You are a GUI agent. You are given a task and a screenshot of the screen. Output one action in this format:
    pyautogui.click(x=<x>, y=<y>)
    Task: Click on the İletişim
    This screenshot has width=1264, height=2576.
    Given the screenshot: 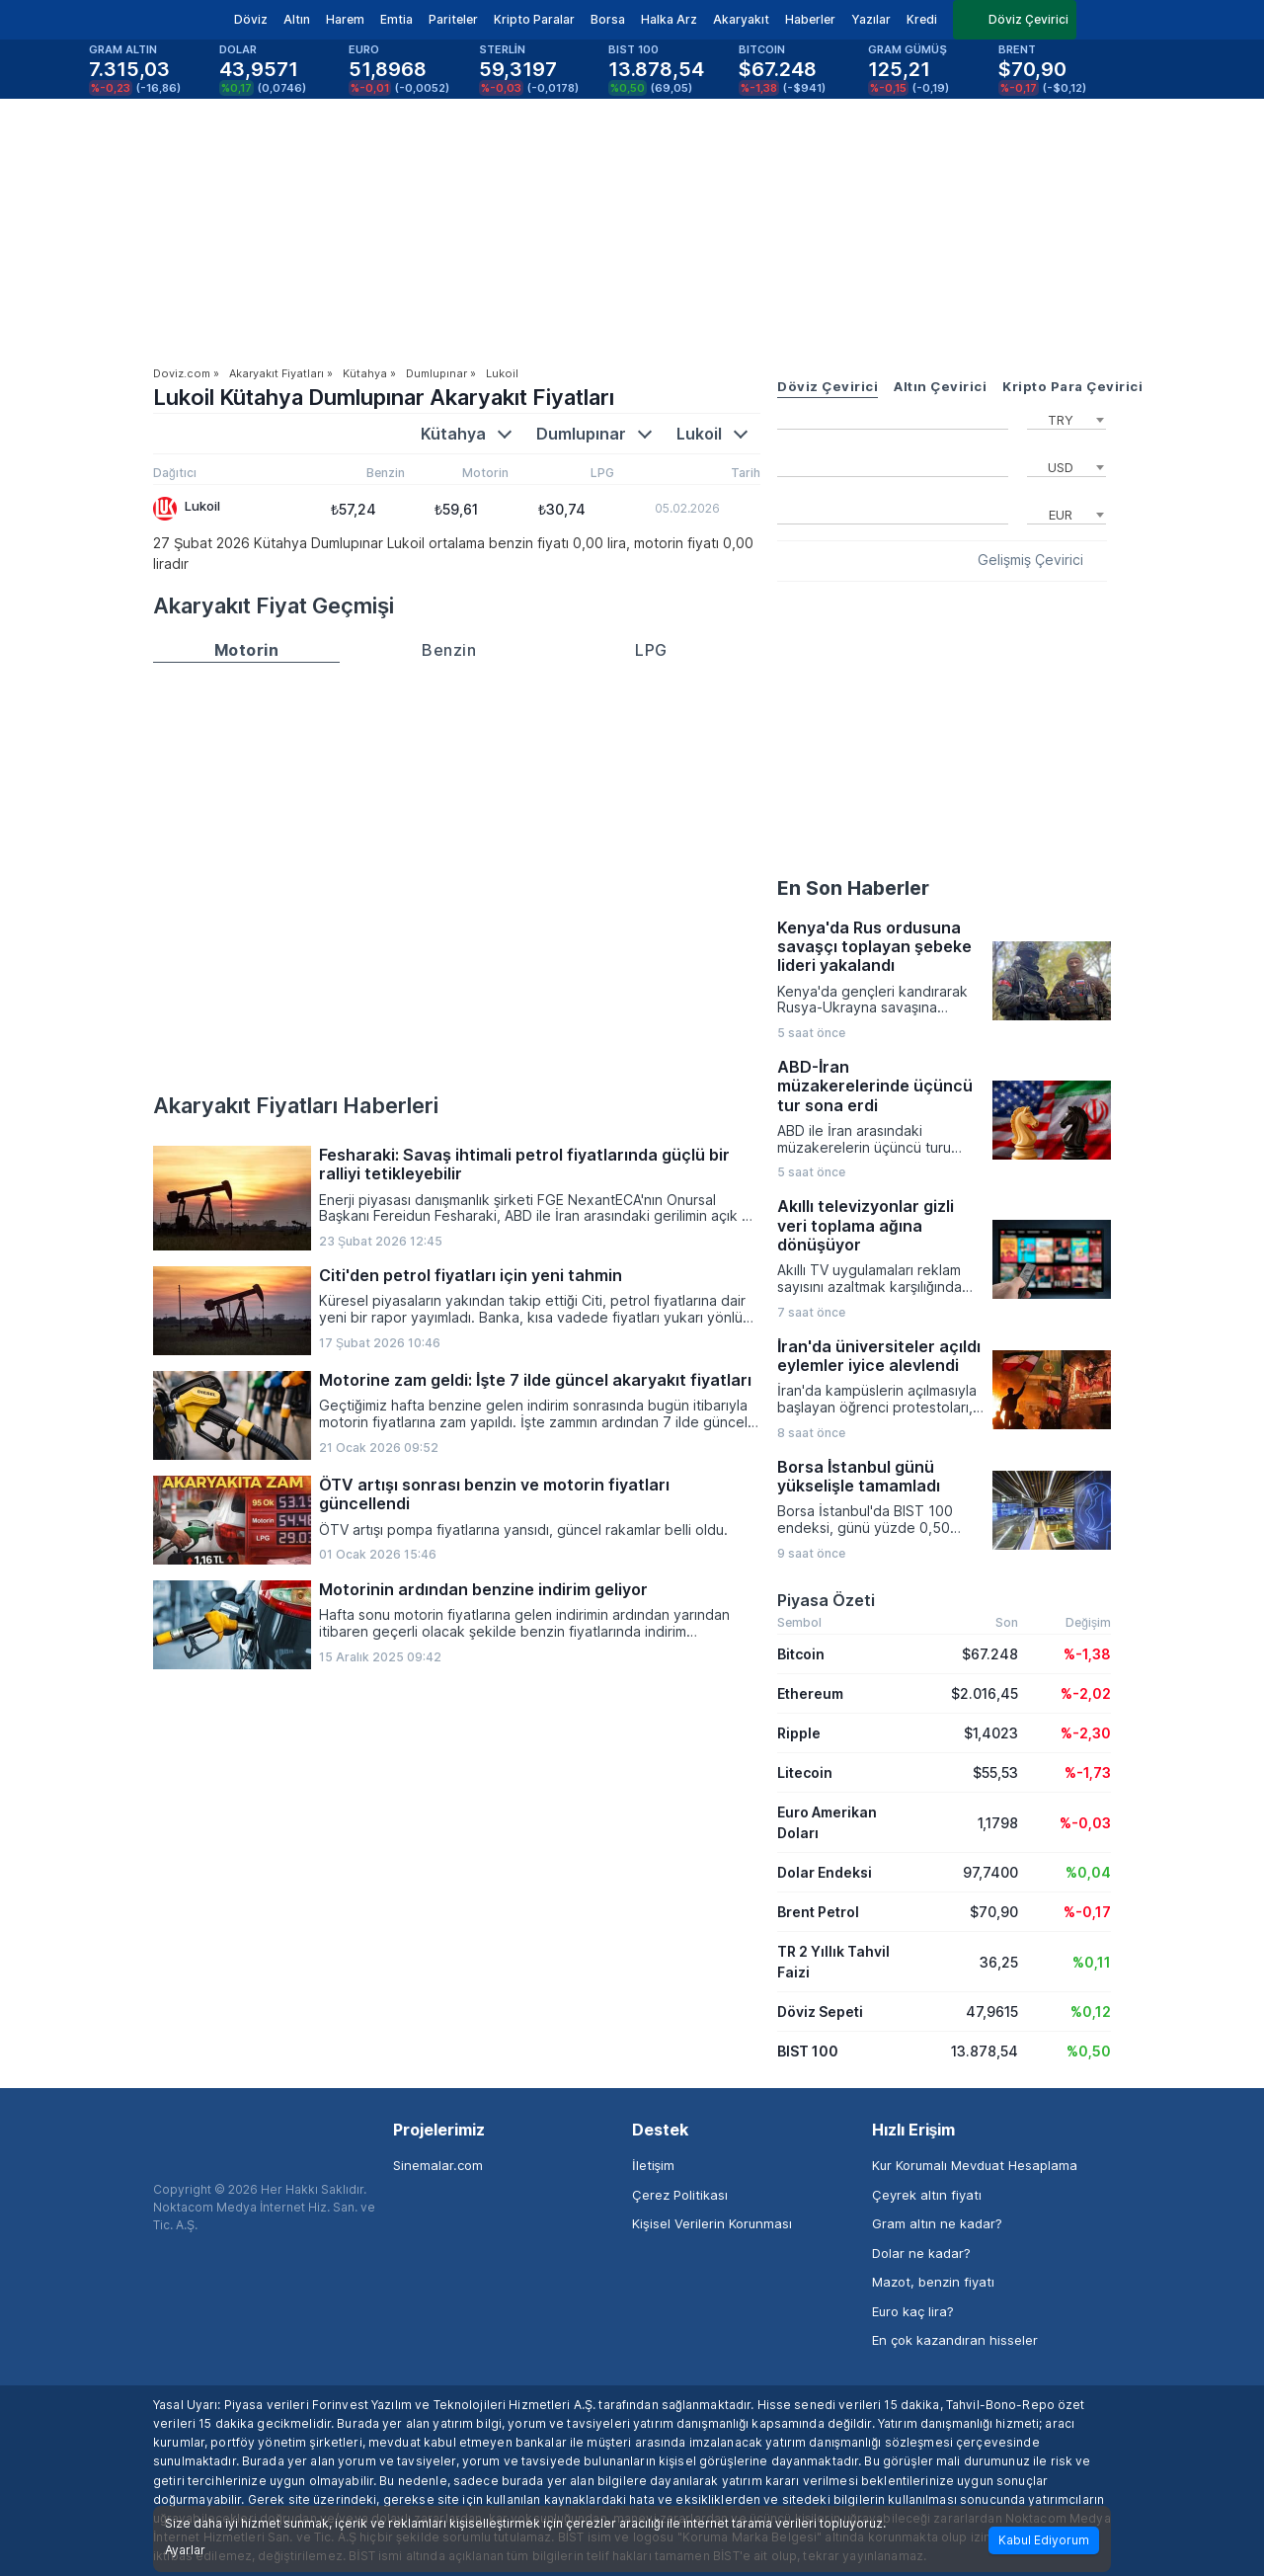 What is the action you would take?
    pyautogui.click(x=653, y=2165)
    